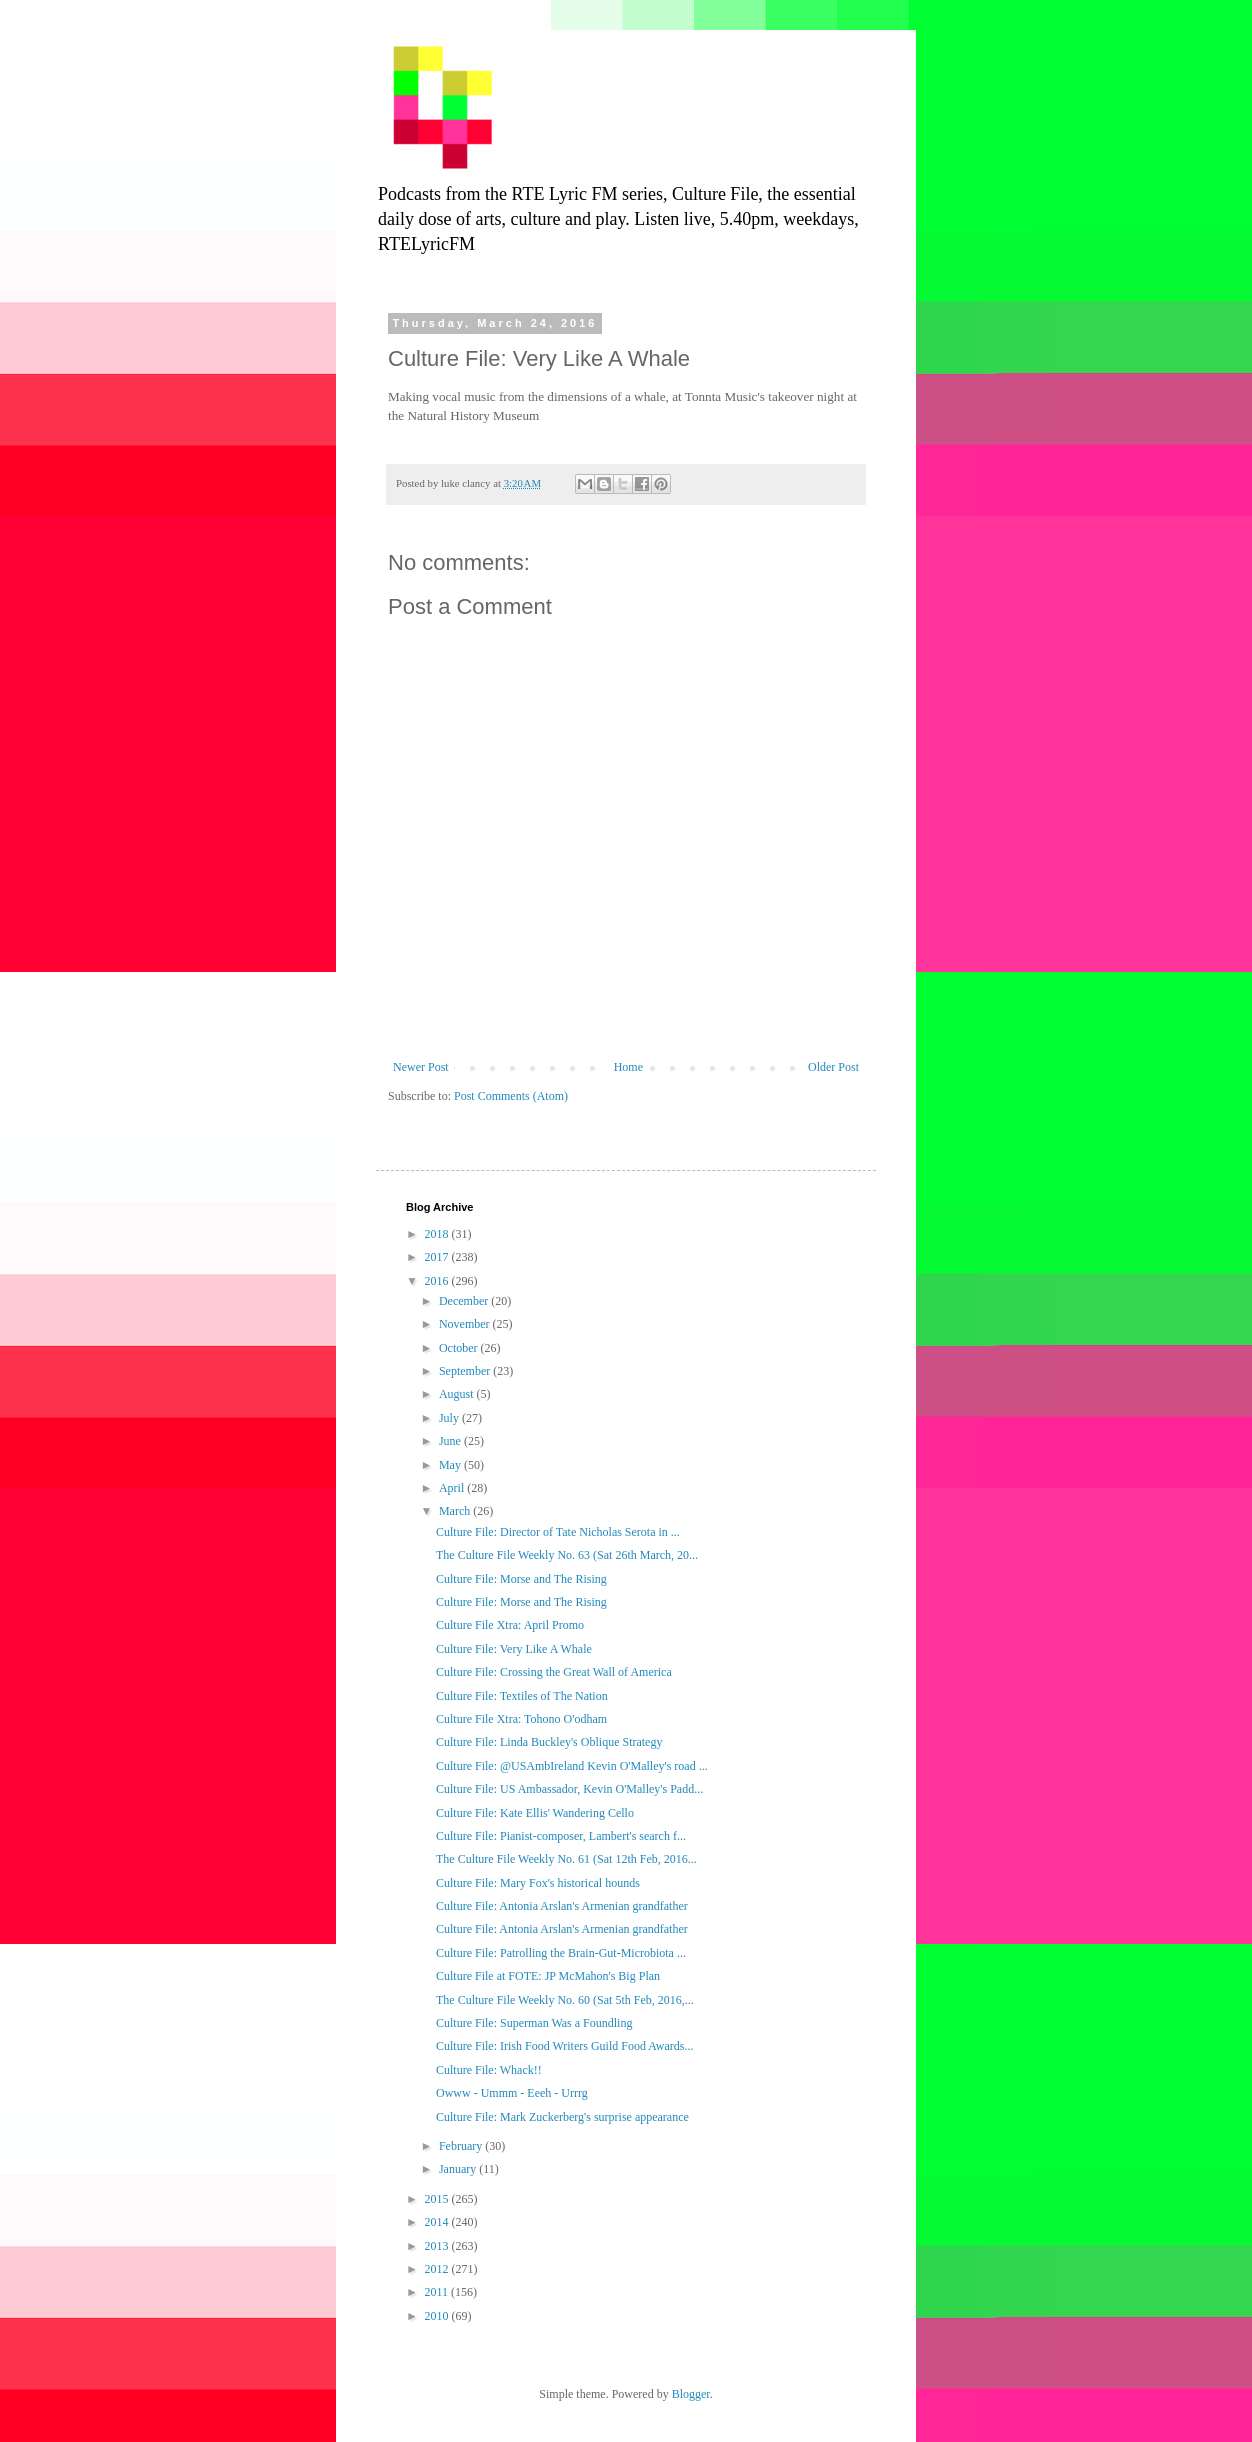 Image resolution: width=1252 pixels, height=2442 pixels. What do you see at coordinates (466, 1324) in the screenshot?
I see `November` at bounding box center [466, 1324].